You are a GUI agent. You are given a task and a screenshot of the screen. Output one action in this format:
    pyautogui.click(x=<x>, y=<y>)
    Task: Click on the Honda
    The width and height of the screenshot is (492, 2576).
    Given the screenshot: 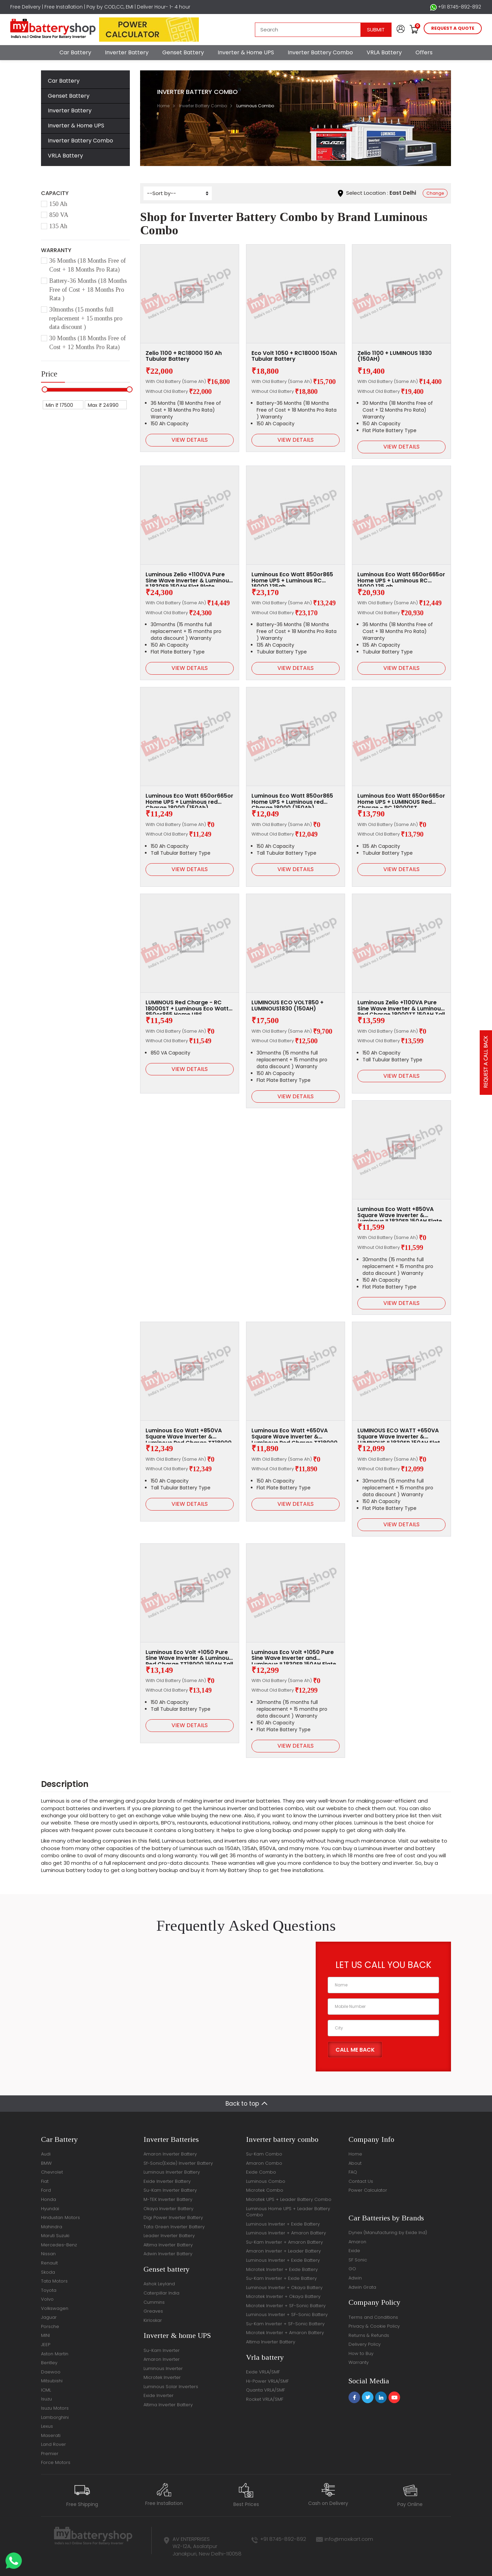 What is the action you would take?
    pyautogui.click(x=48, y=2199)
    